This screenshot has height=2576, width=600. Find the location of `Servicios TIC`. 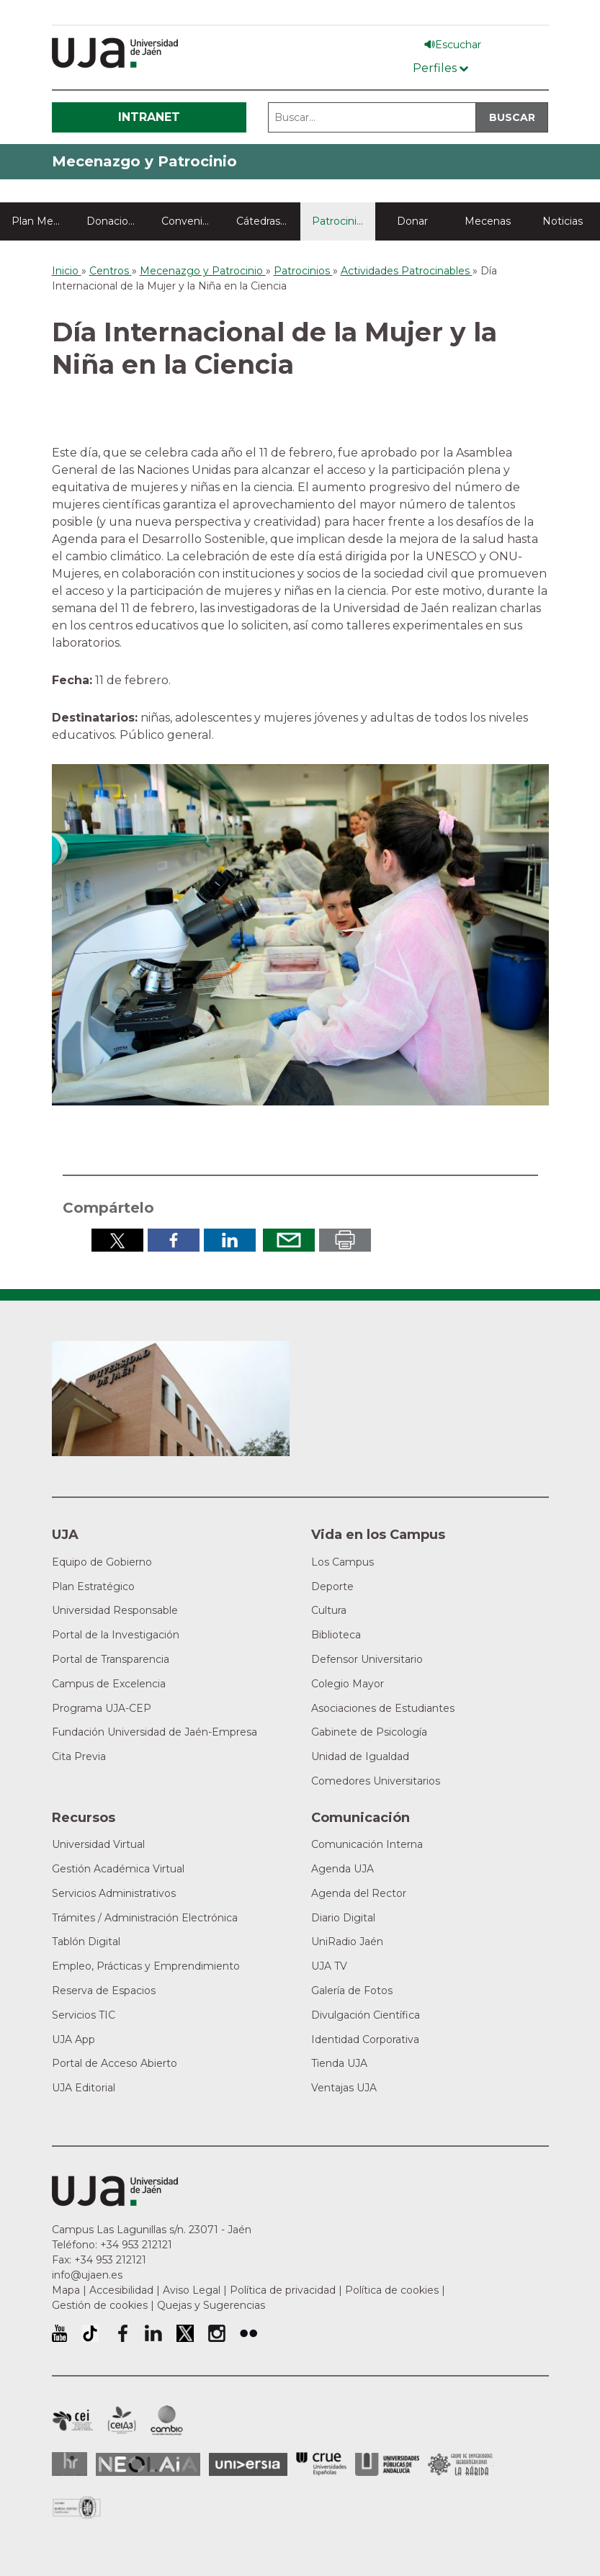

Servicios TIC is located at coordinates (83, 2015).